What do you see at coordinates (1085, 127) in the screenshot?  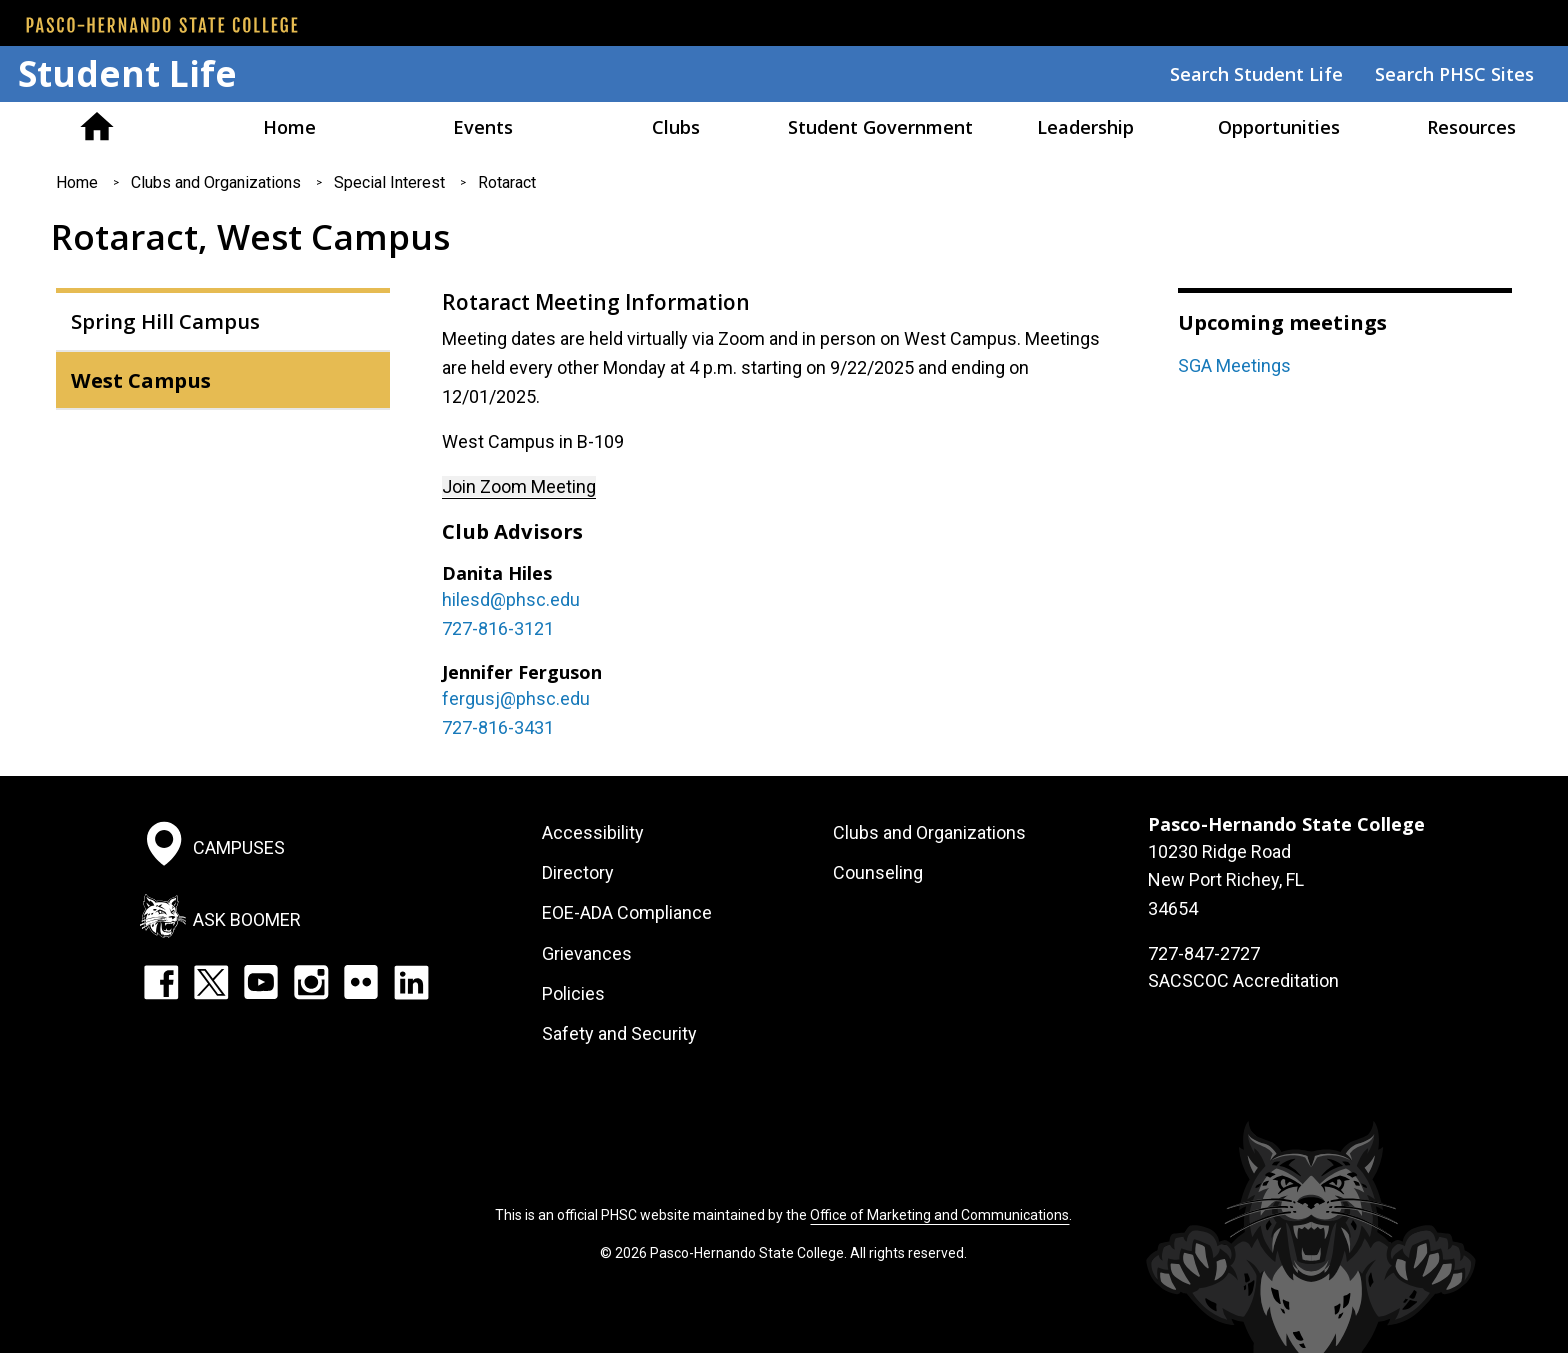 I see `Leadership` at bounding box center [1085, 127].